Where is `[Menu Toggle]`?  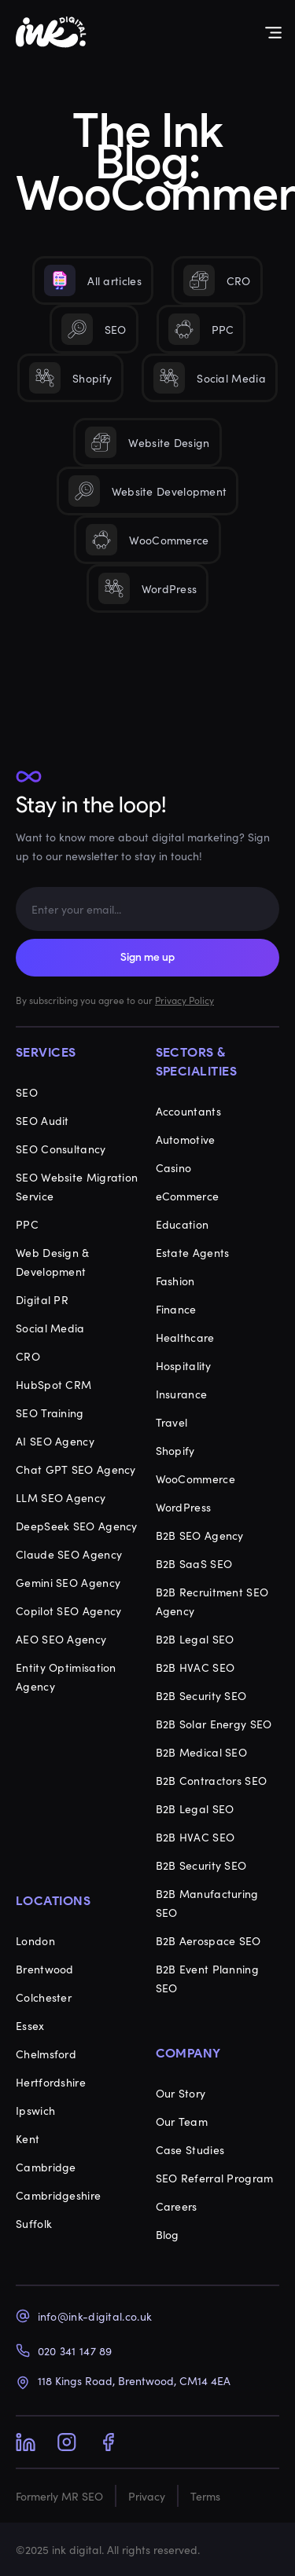 [Menu Toggle] is located at coordinates (273, 32).